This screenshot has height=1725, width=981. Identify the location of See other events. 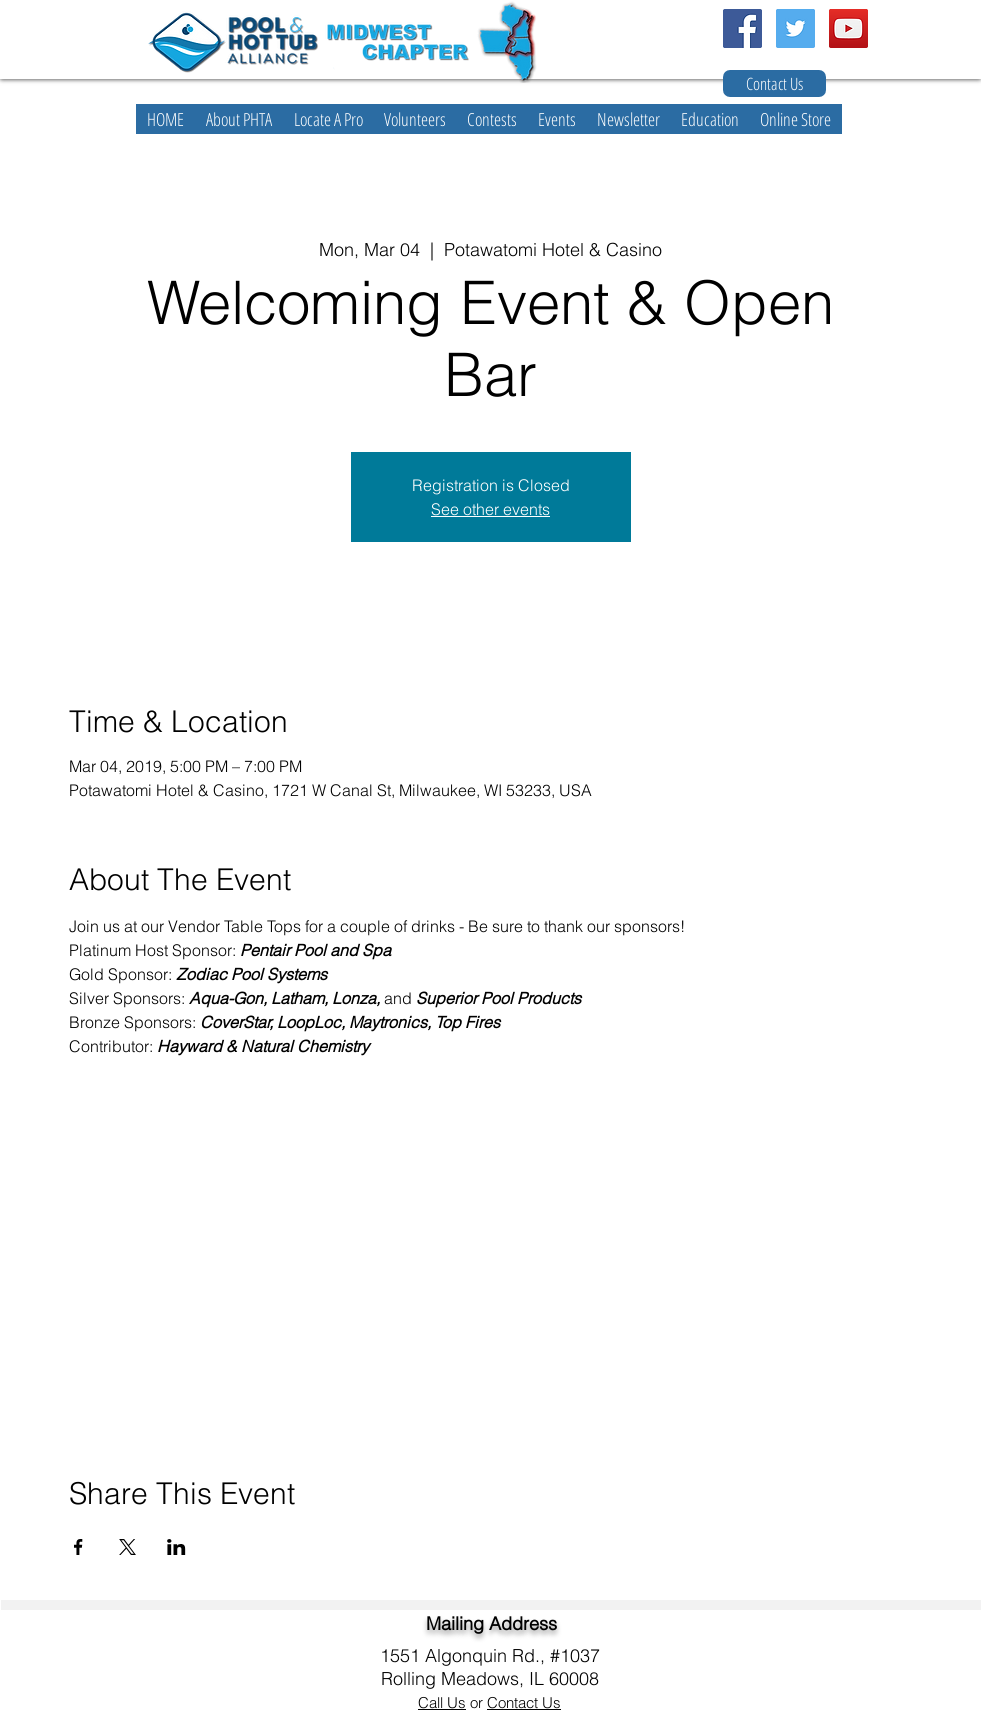
(490, 509).